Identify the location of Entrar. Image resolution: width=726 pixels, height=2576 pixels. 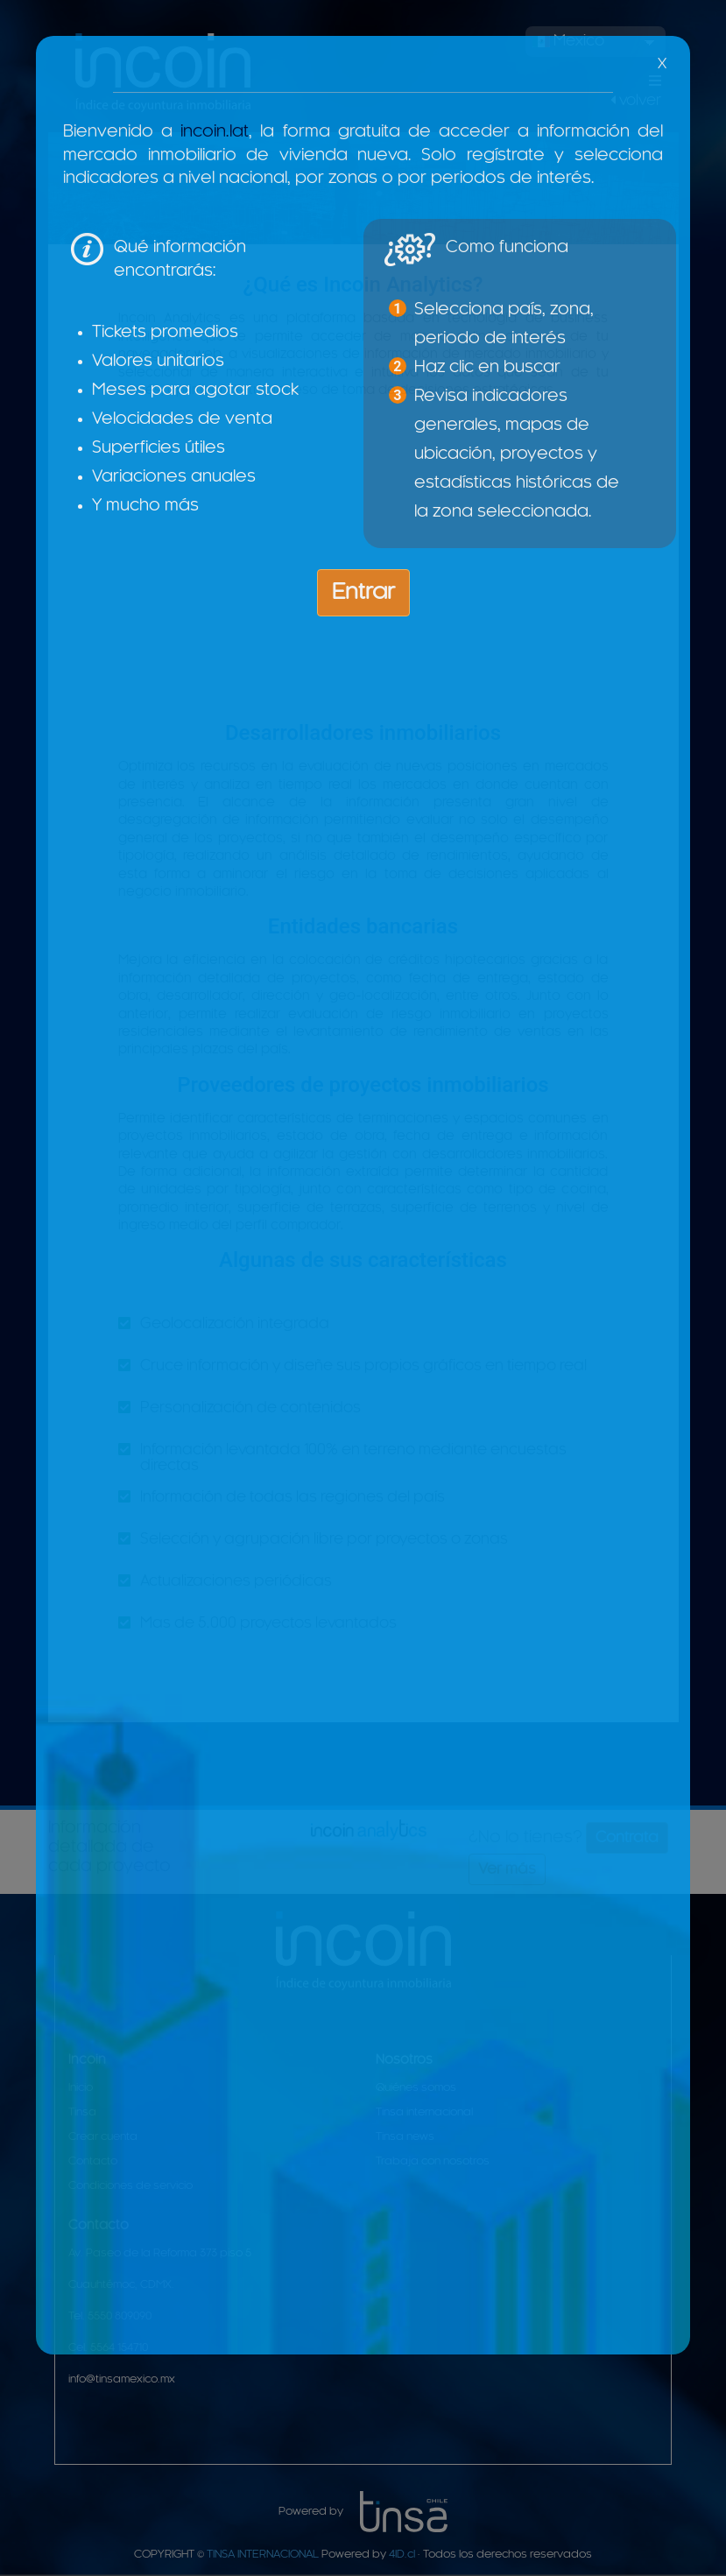
(363, 592).